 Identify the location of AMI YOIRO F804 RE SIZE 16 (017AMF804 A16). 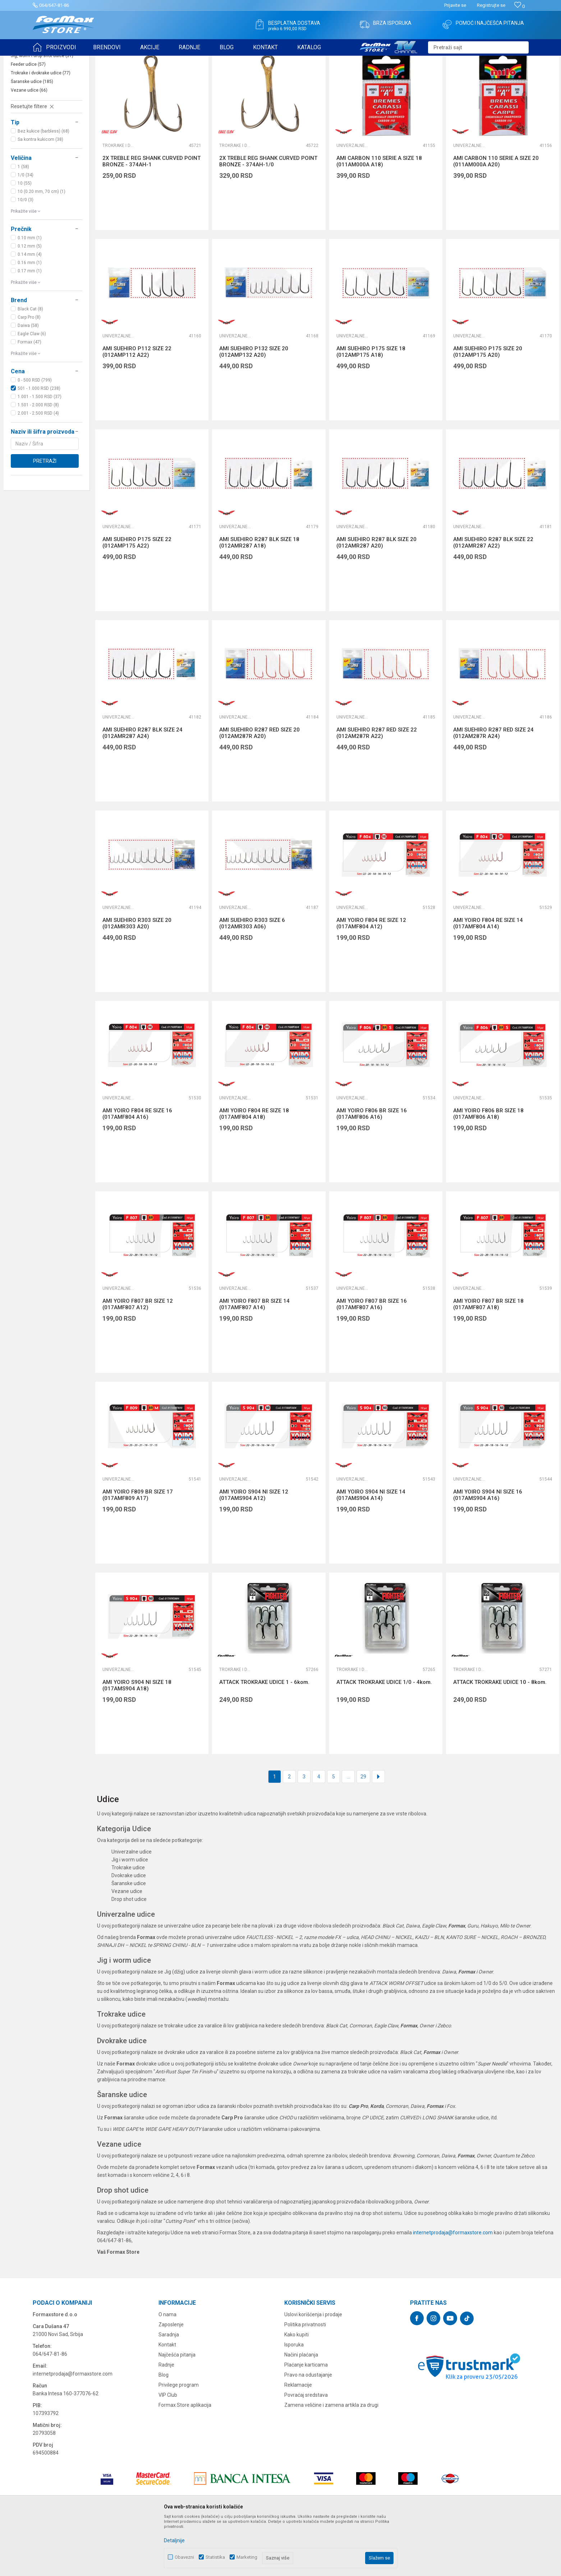
(137, 1169).